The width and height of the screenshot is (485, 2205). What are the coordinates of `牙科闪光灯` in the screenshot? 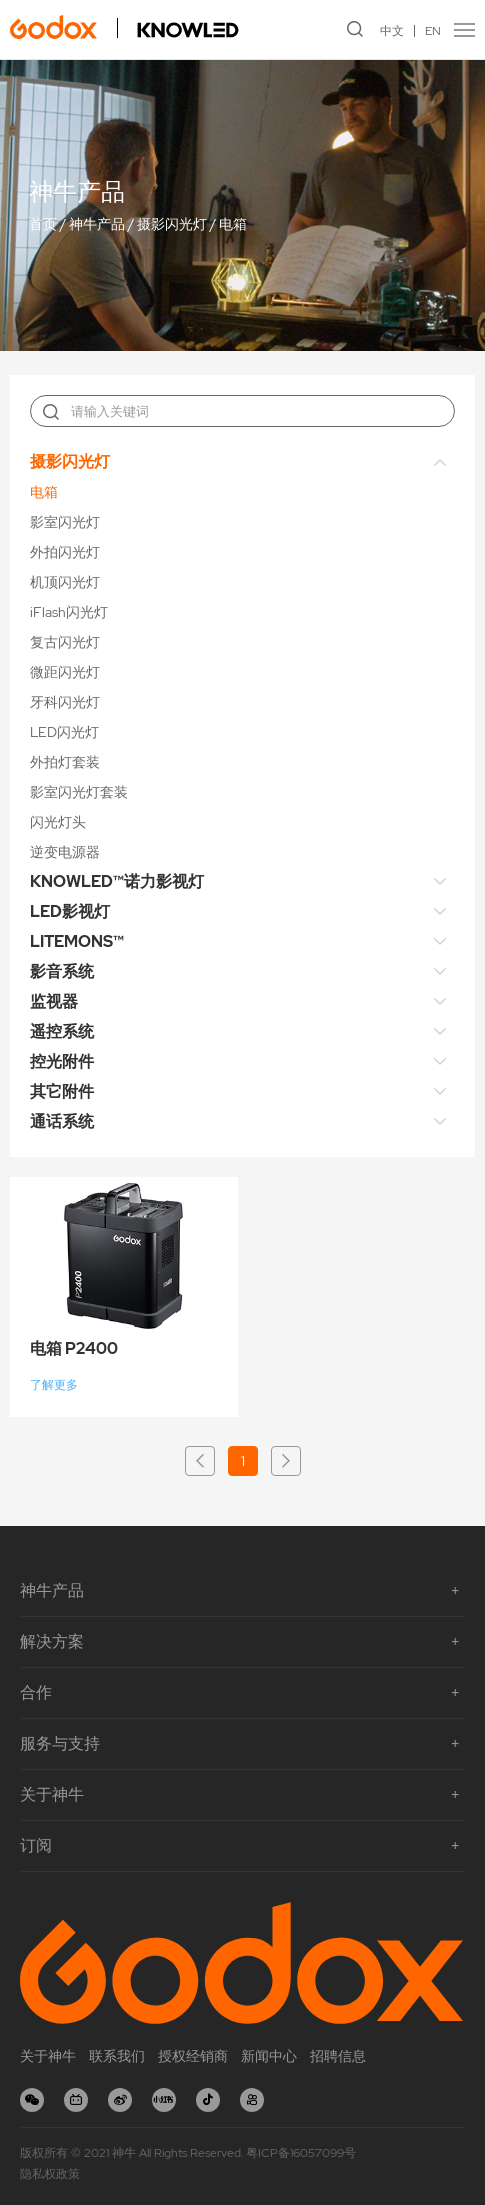 It's located at (65, 702).